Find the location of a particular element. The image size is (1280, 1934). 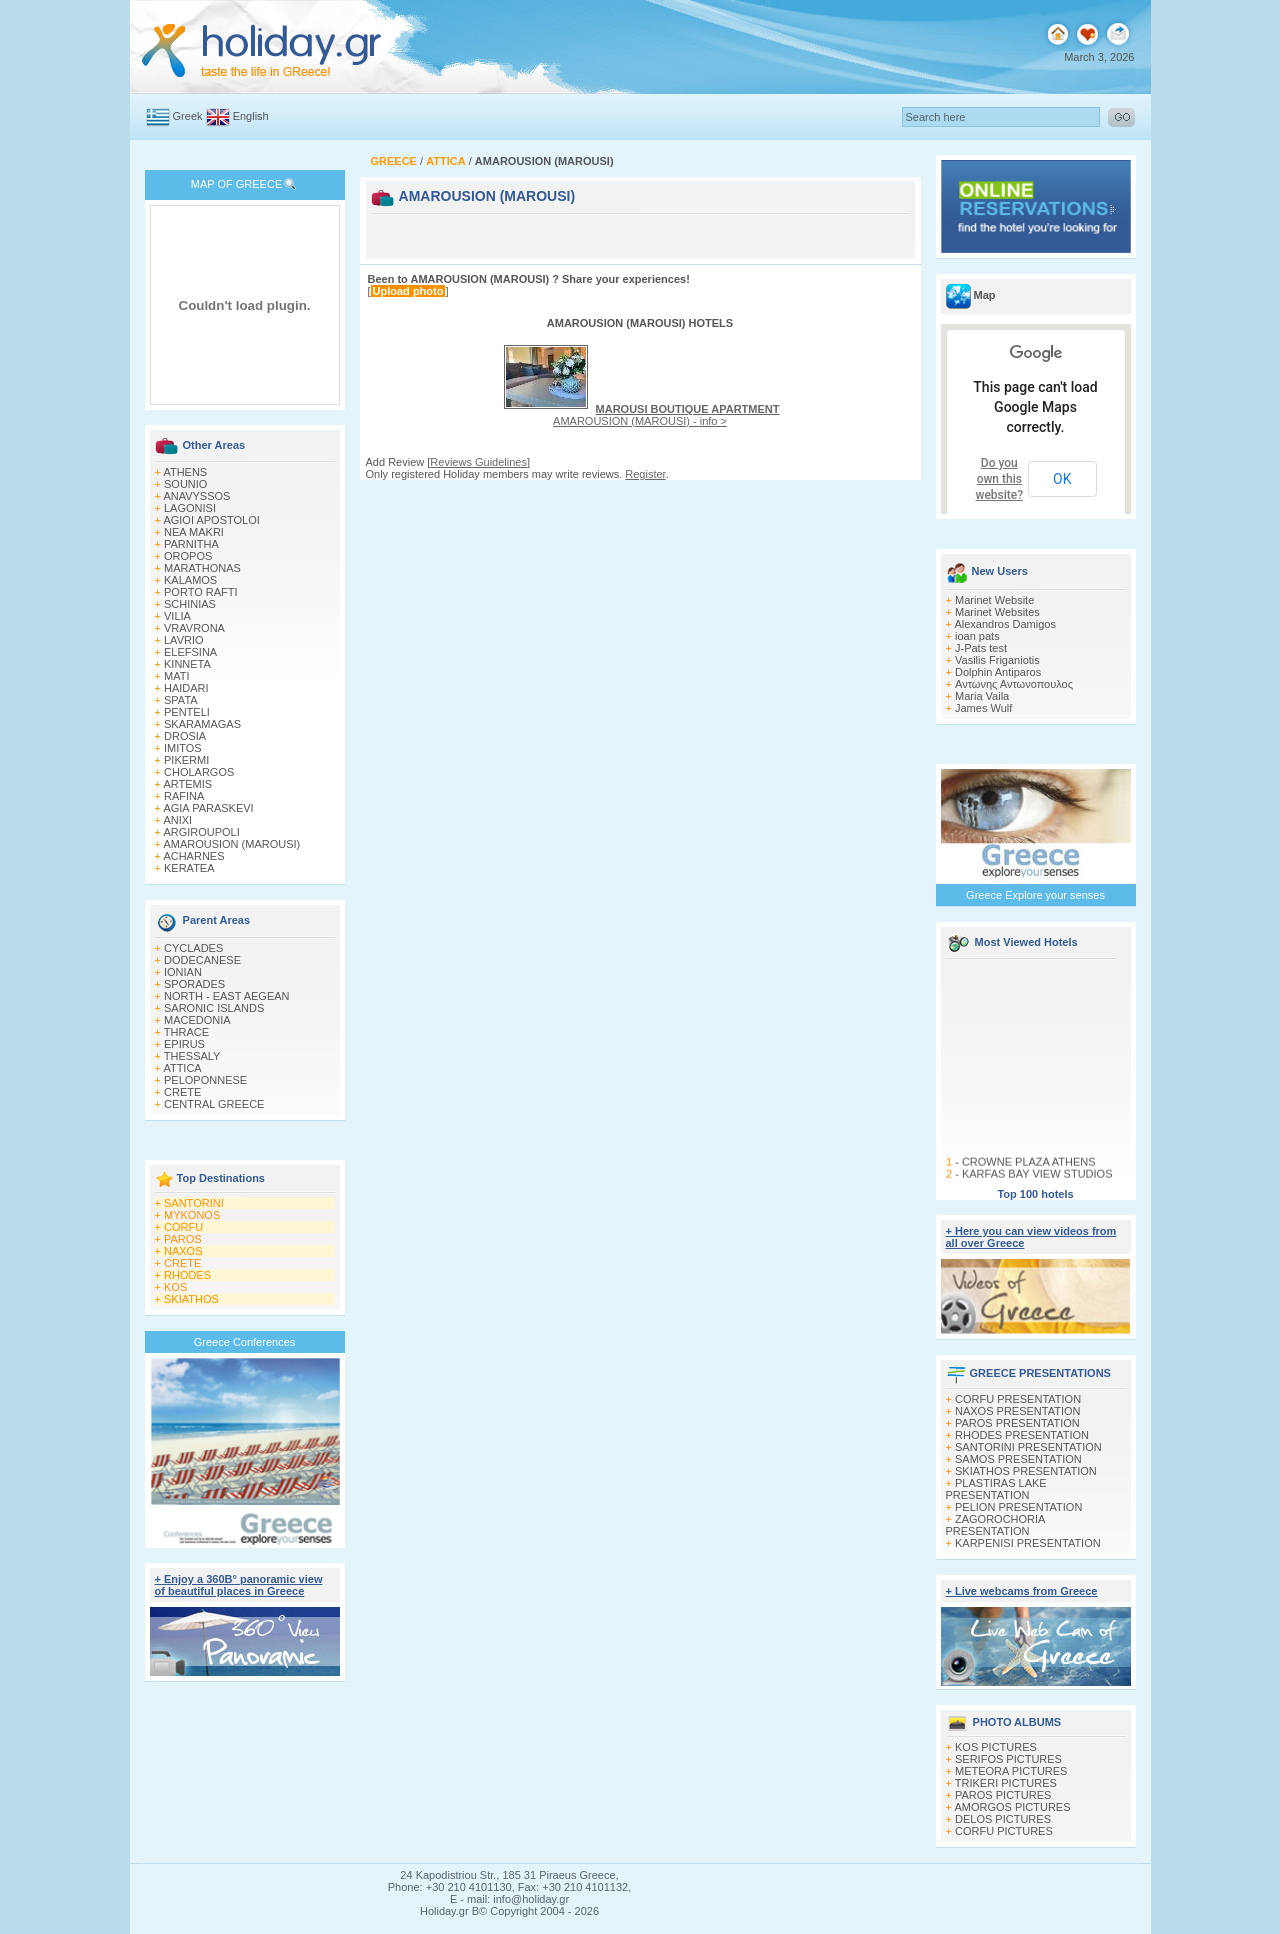

Αντωνης Αντωνοπουλος is located at coordinates (1014, 684).